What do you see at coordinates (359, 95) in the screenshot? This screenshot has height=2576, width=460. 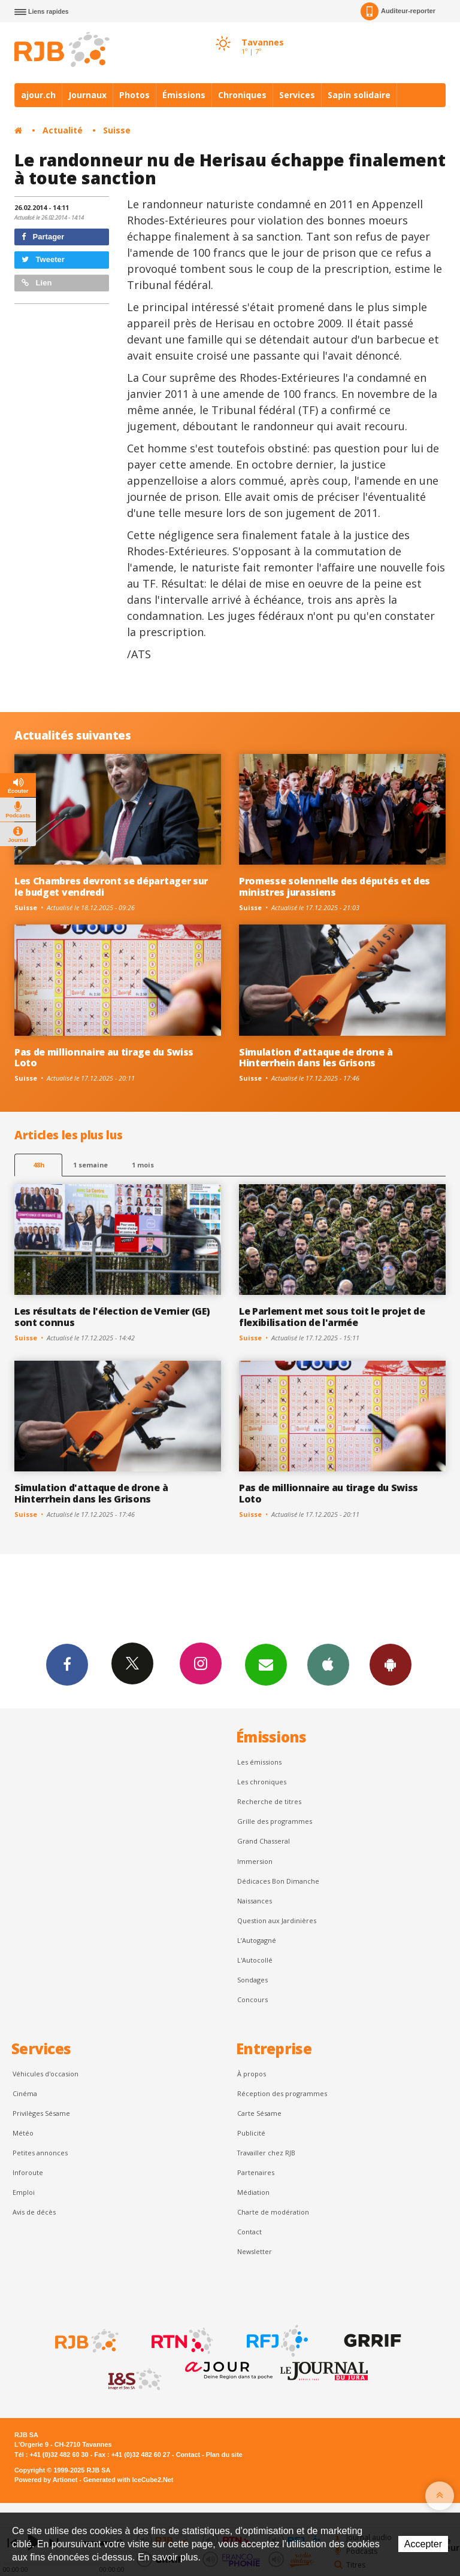 I see `Sapin solidaire` at bounding box center [359, 95].